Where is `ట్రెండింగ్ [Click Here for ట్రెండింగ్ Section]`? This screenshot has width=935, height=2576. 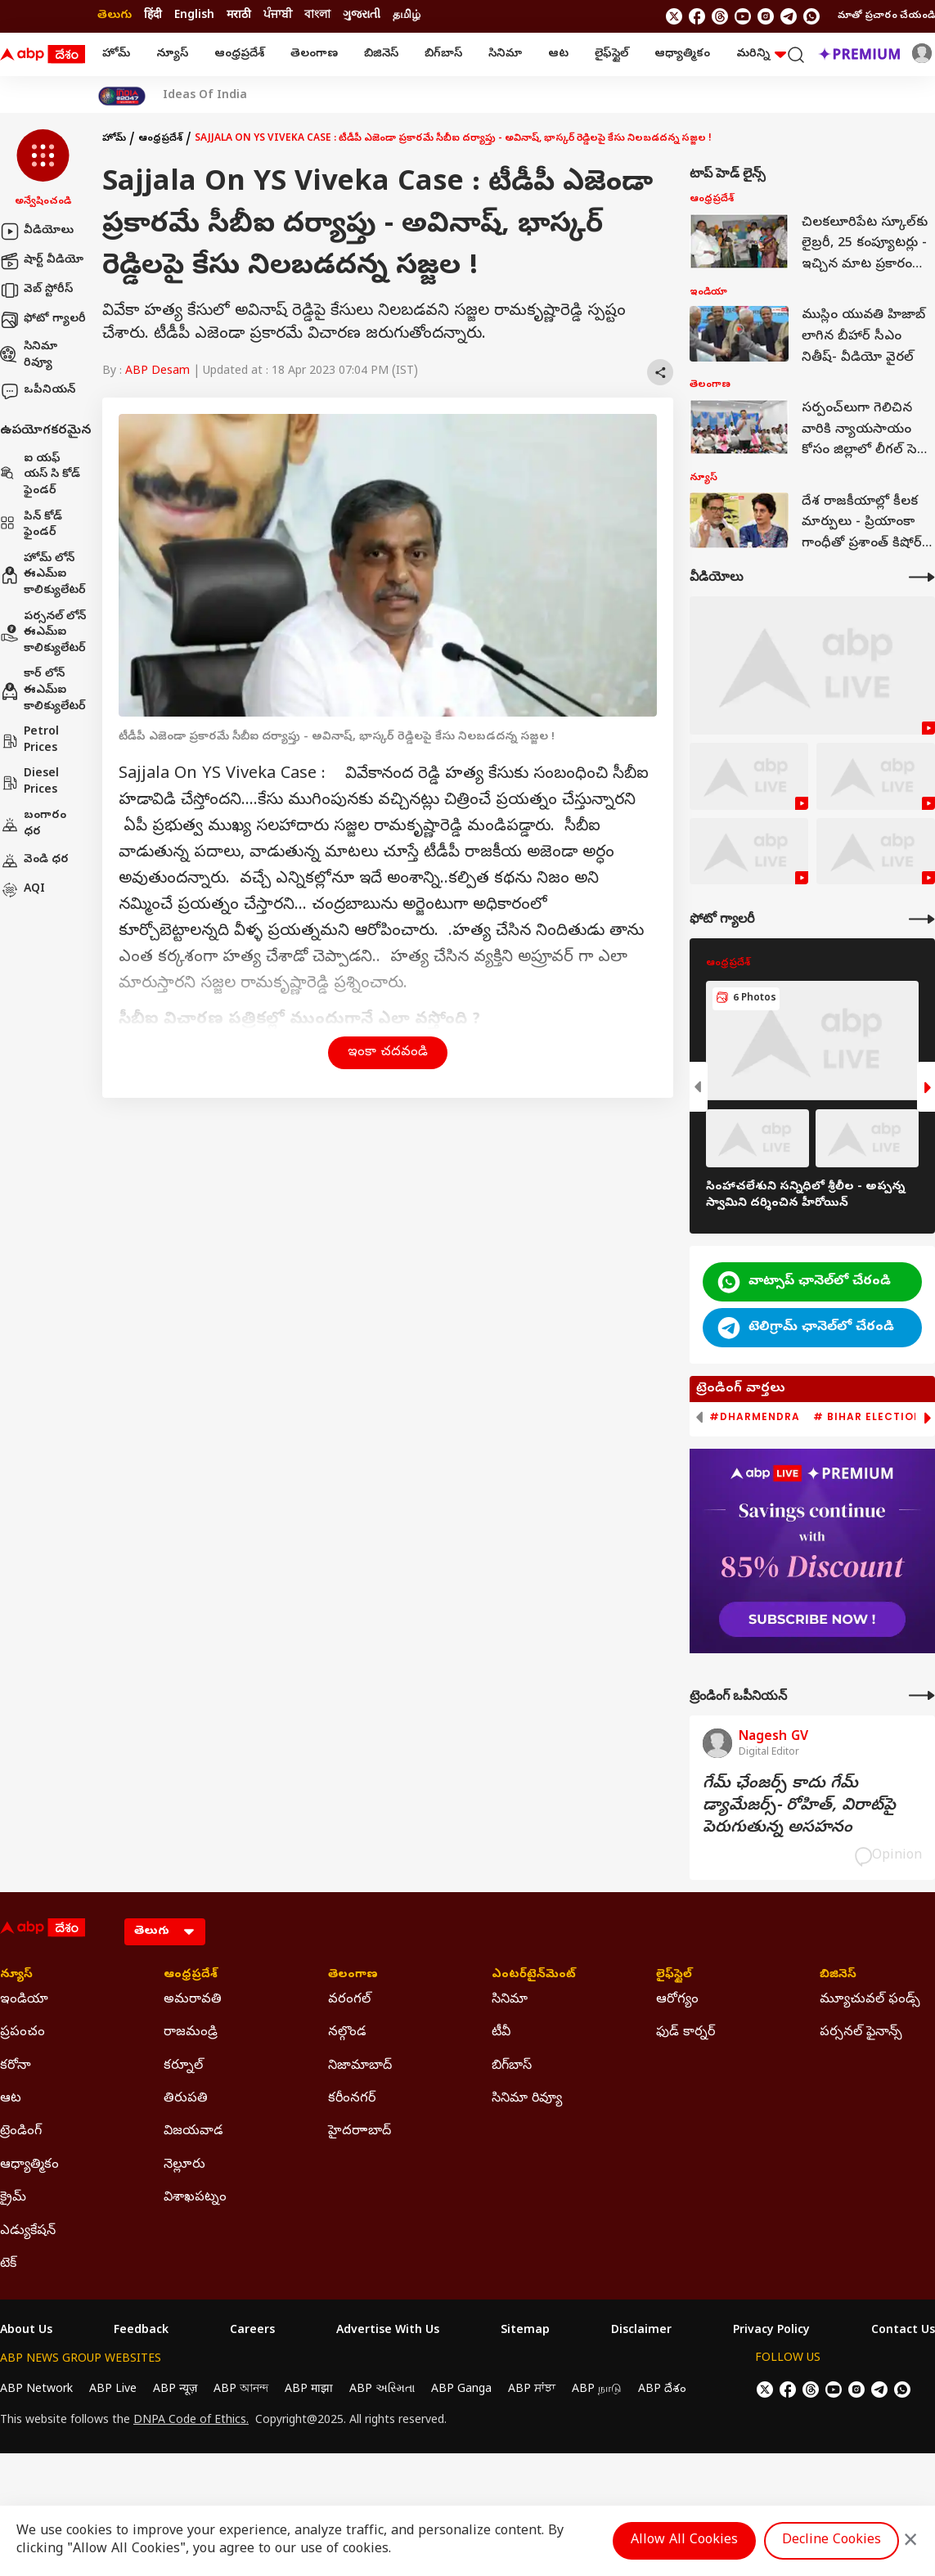 ట్రెండింగ్ [Click Here for ట్రెండింగ్ Section] is located at coordinates (21, 2132).